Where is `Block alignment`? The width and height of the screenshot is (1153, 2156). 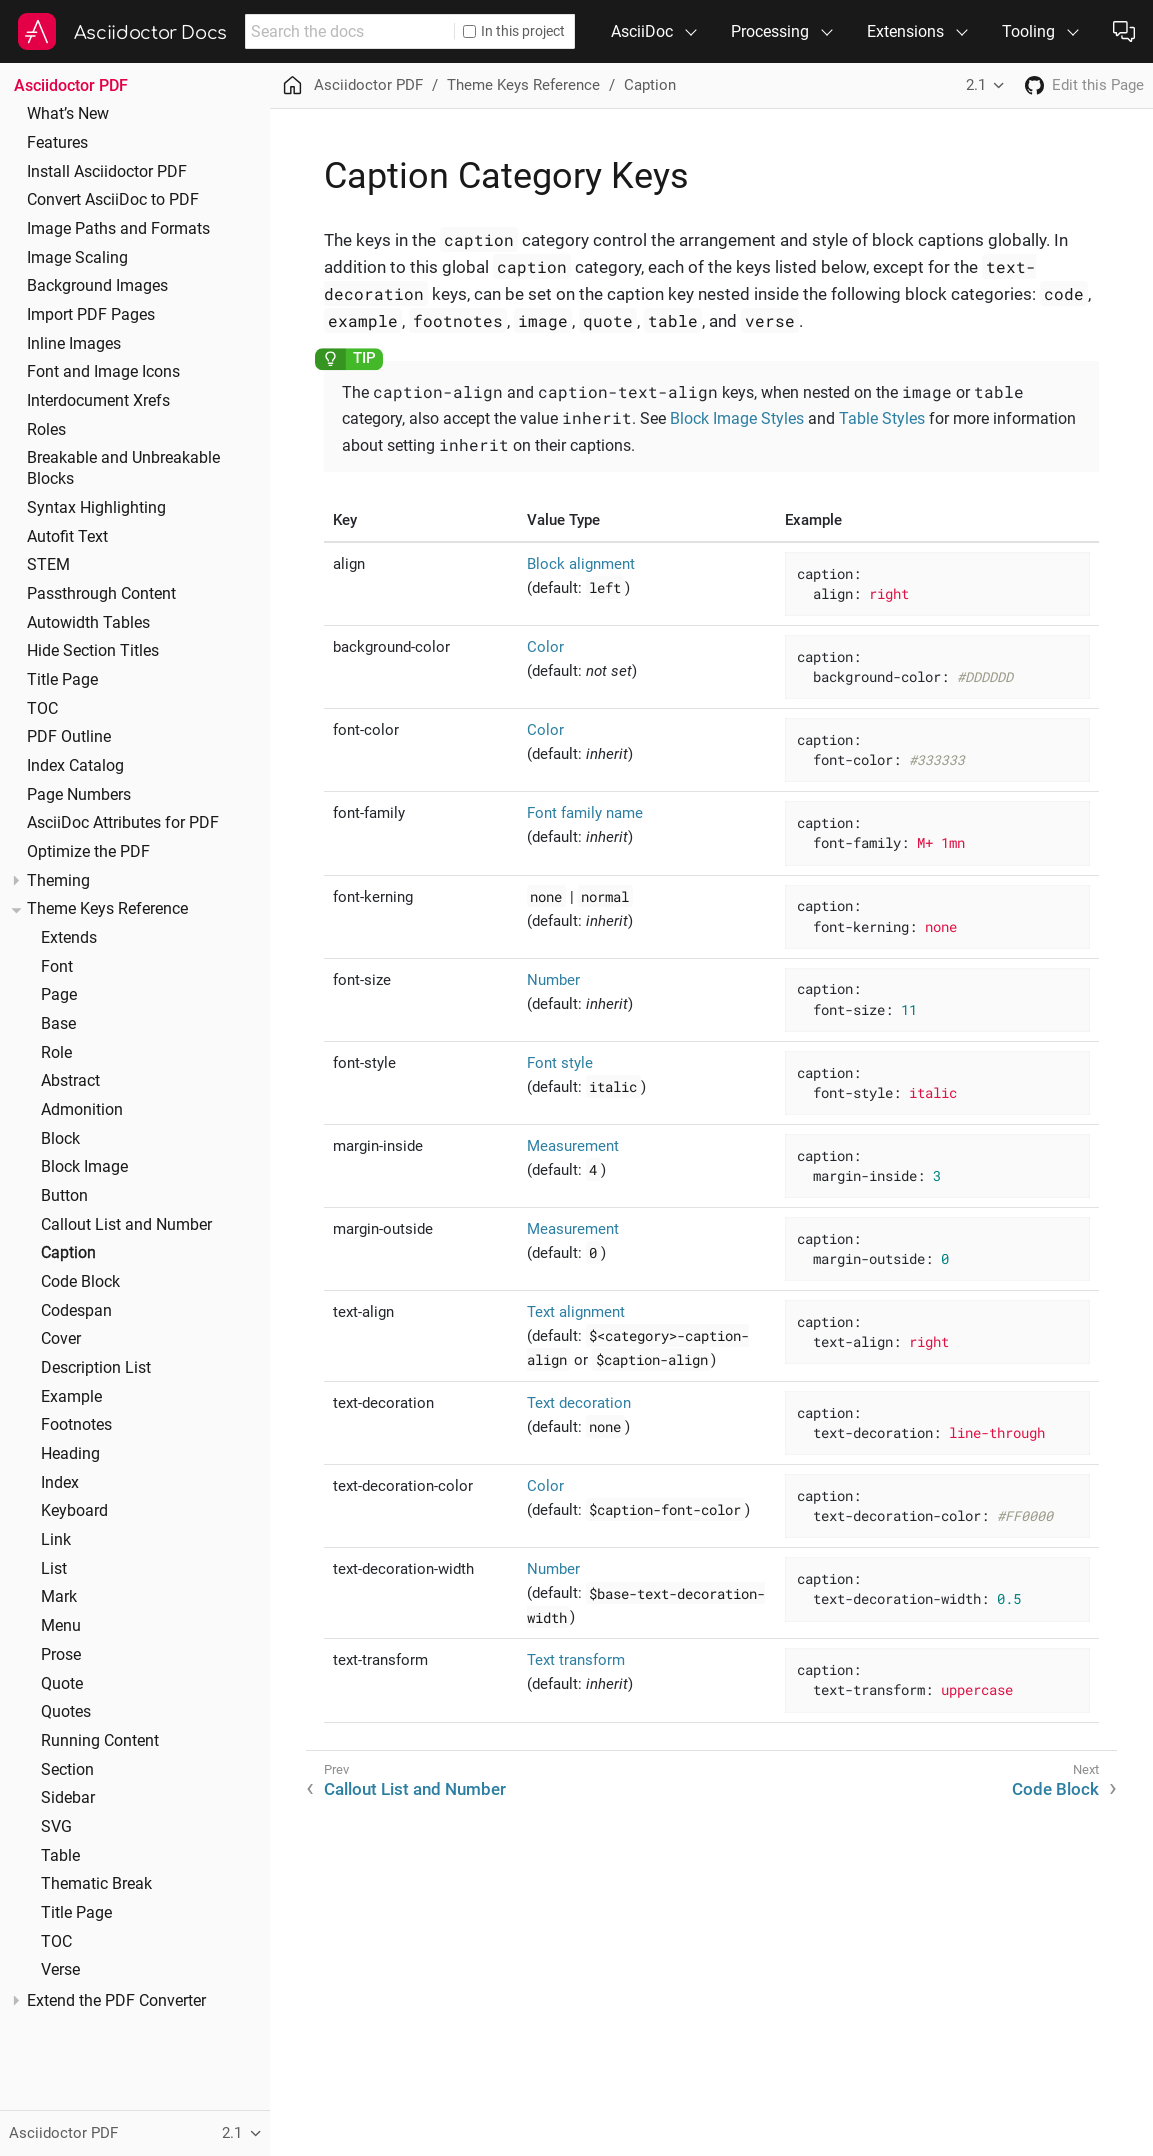
Block alignment is located at coordinates (581, 564).